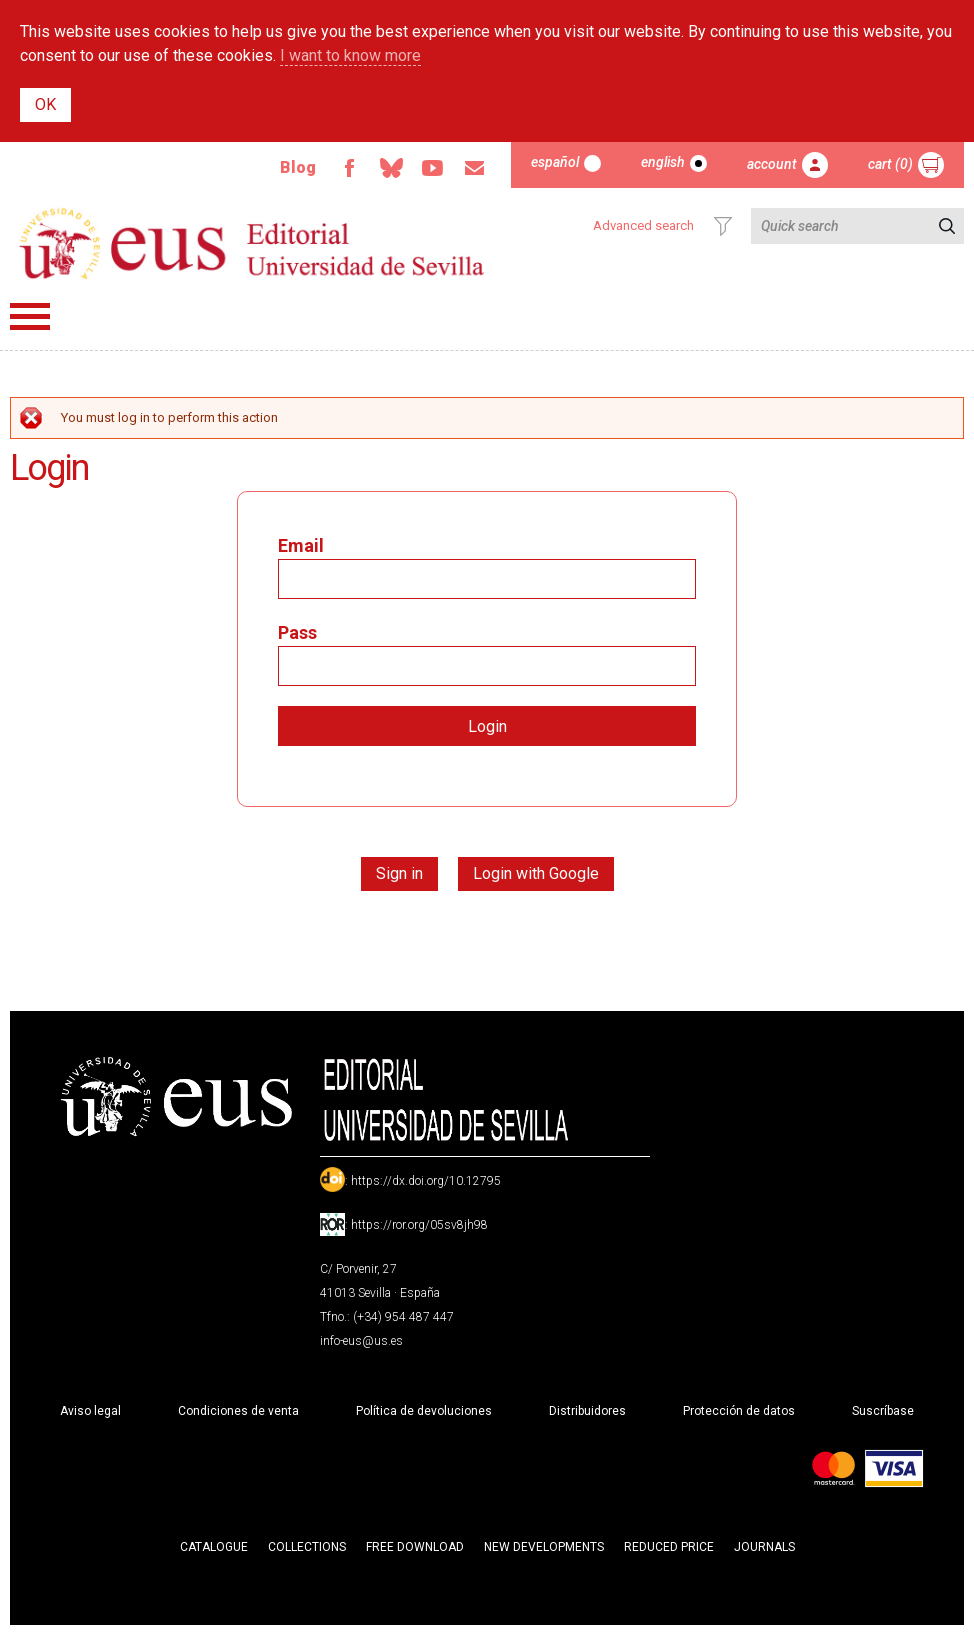  What do you see at coordinates (544, 1547) in the screenshot?
I see `New developments` at bounding box center [544, 1547].